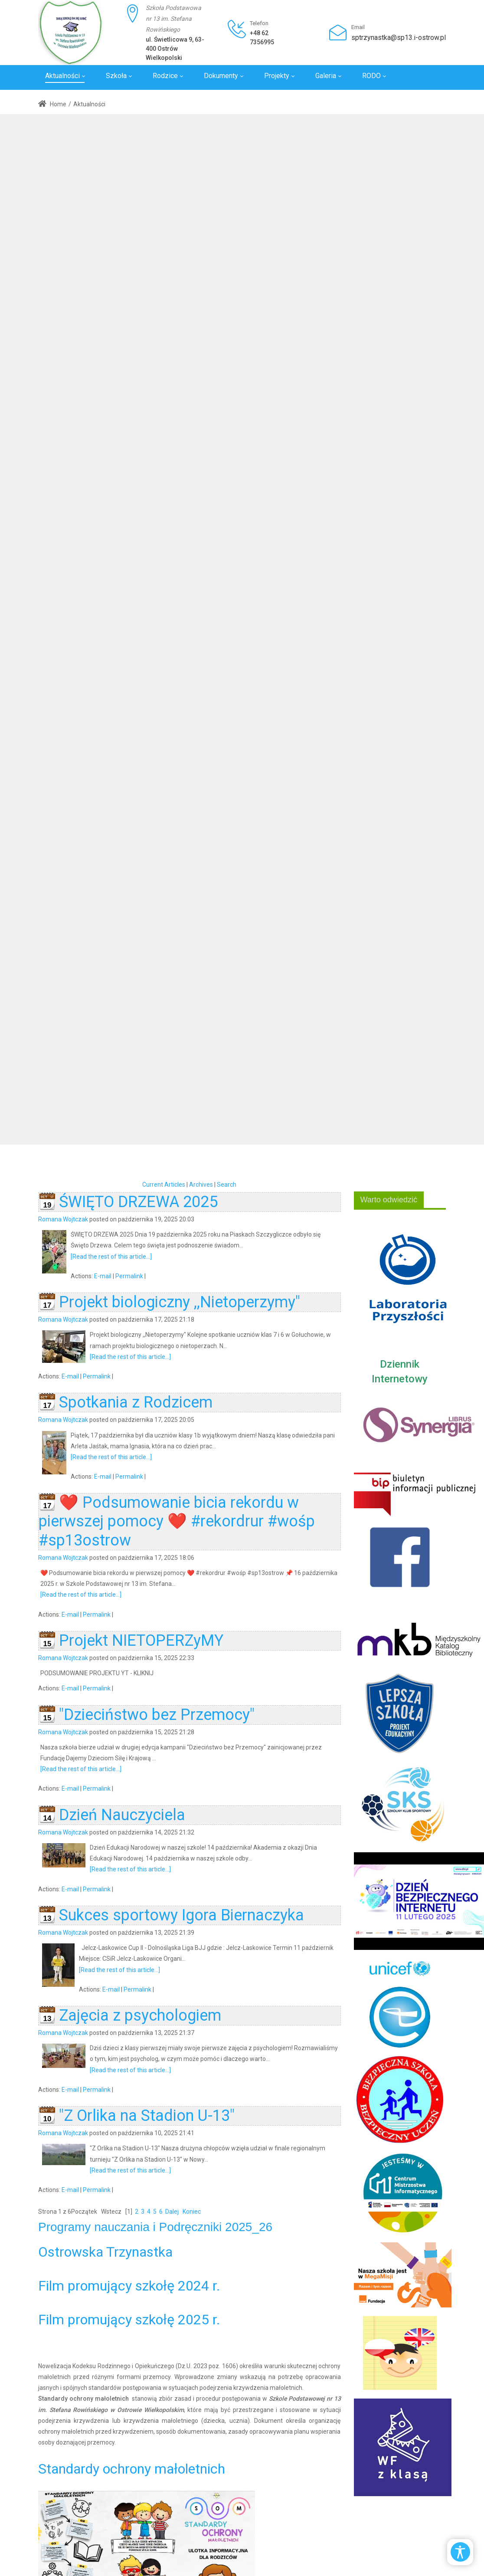  I want to click on Dalej, so click(172, 2211).